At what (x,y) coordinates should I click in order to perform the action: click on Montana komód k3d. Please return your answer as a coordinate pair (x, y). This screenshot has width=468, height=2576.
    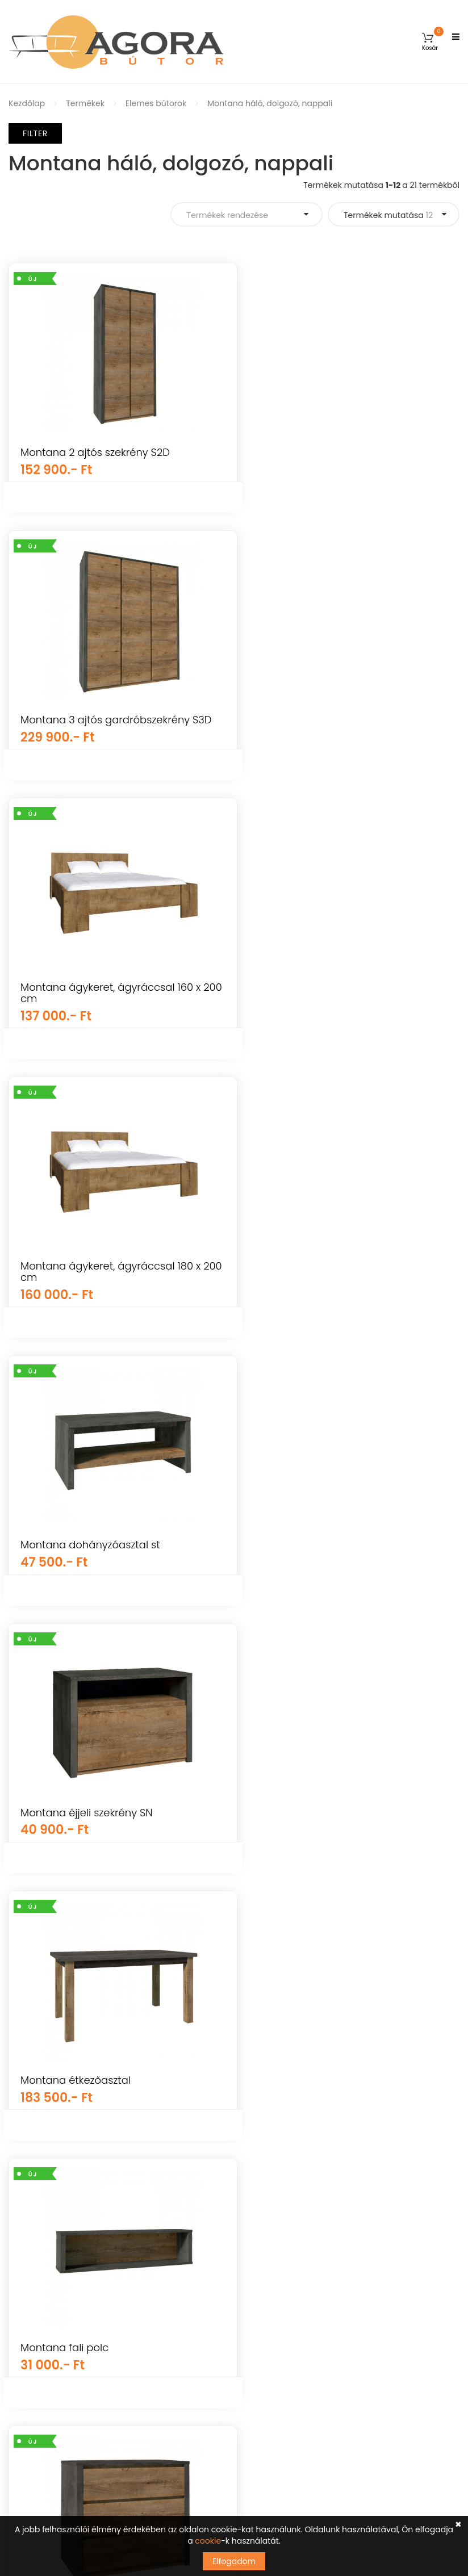
    Looking at the image, I should click on (306, 1801).